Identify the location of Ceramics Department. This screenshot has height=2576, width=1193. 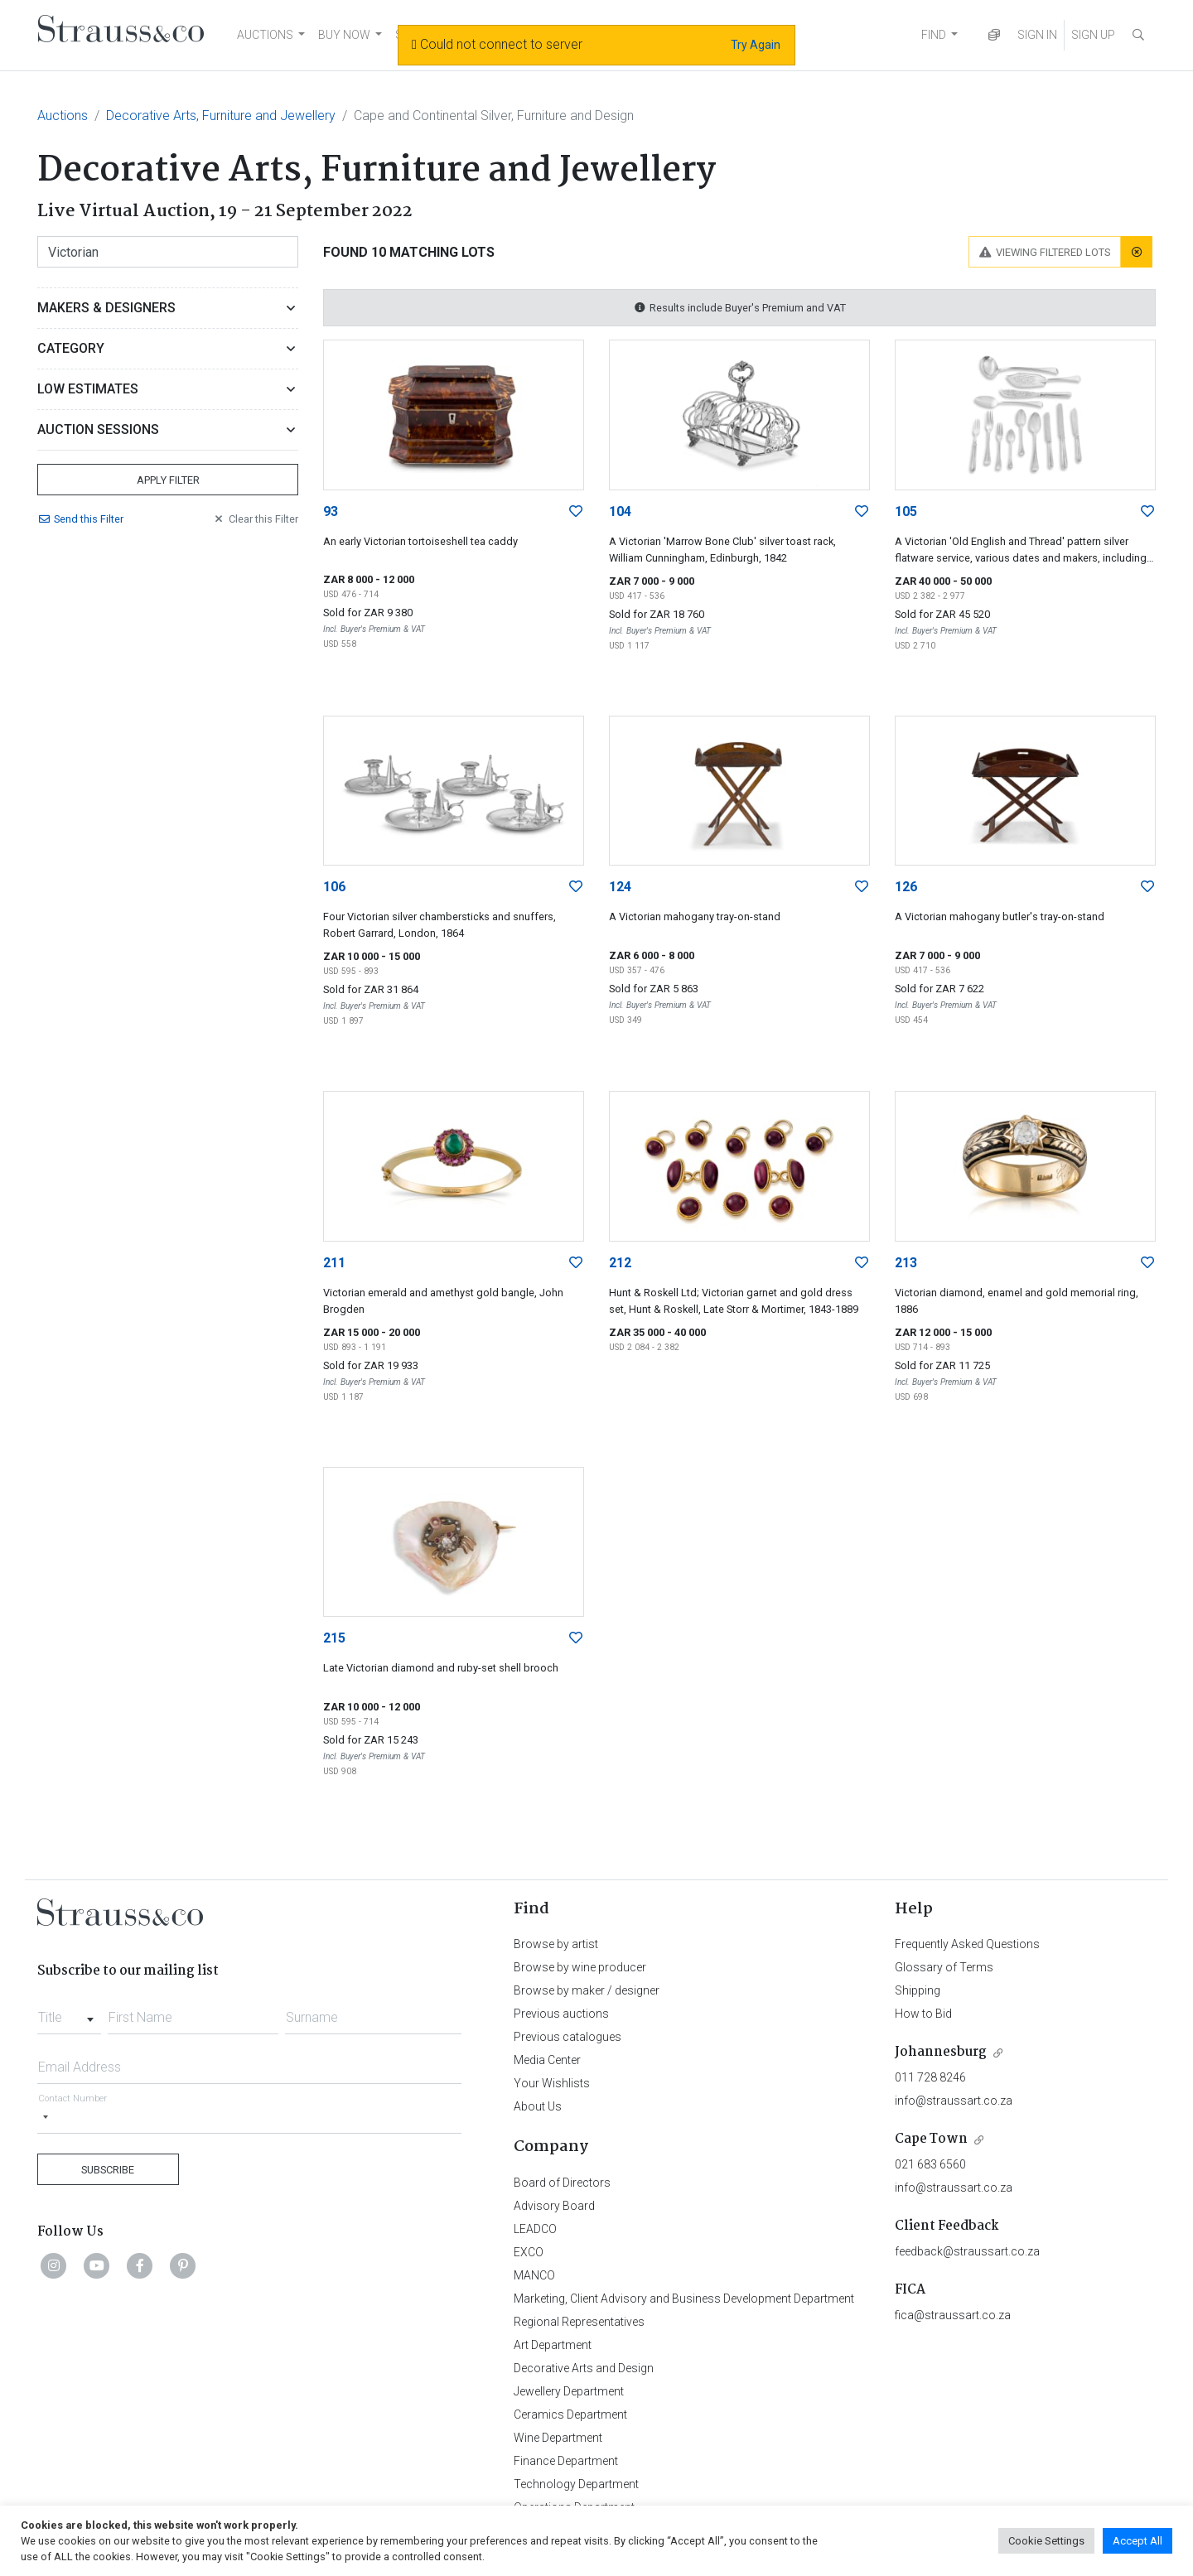
(570, 2414).